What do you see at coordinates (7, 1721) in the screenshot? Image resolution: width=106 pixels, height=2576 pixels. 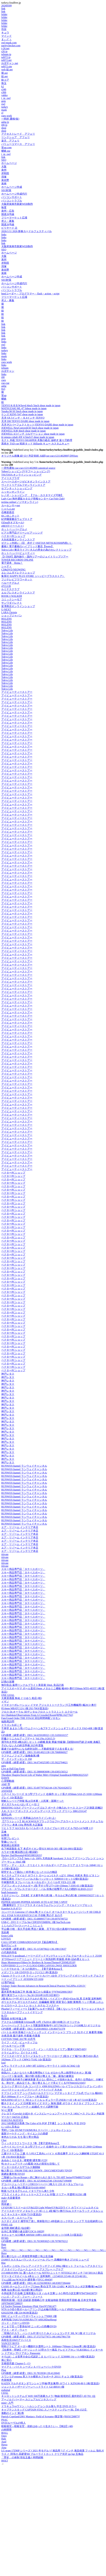 I see `福島県訪問` at bounding box center [7, 1721].